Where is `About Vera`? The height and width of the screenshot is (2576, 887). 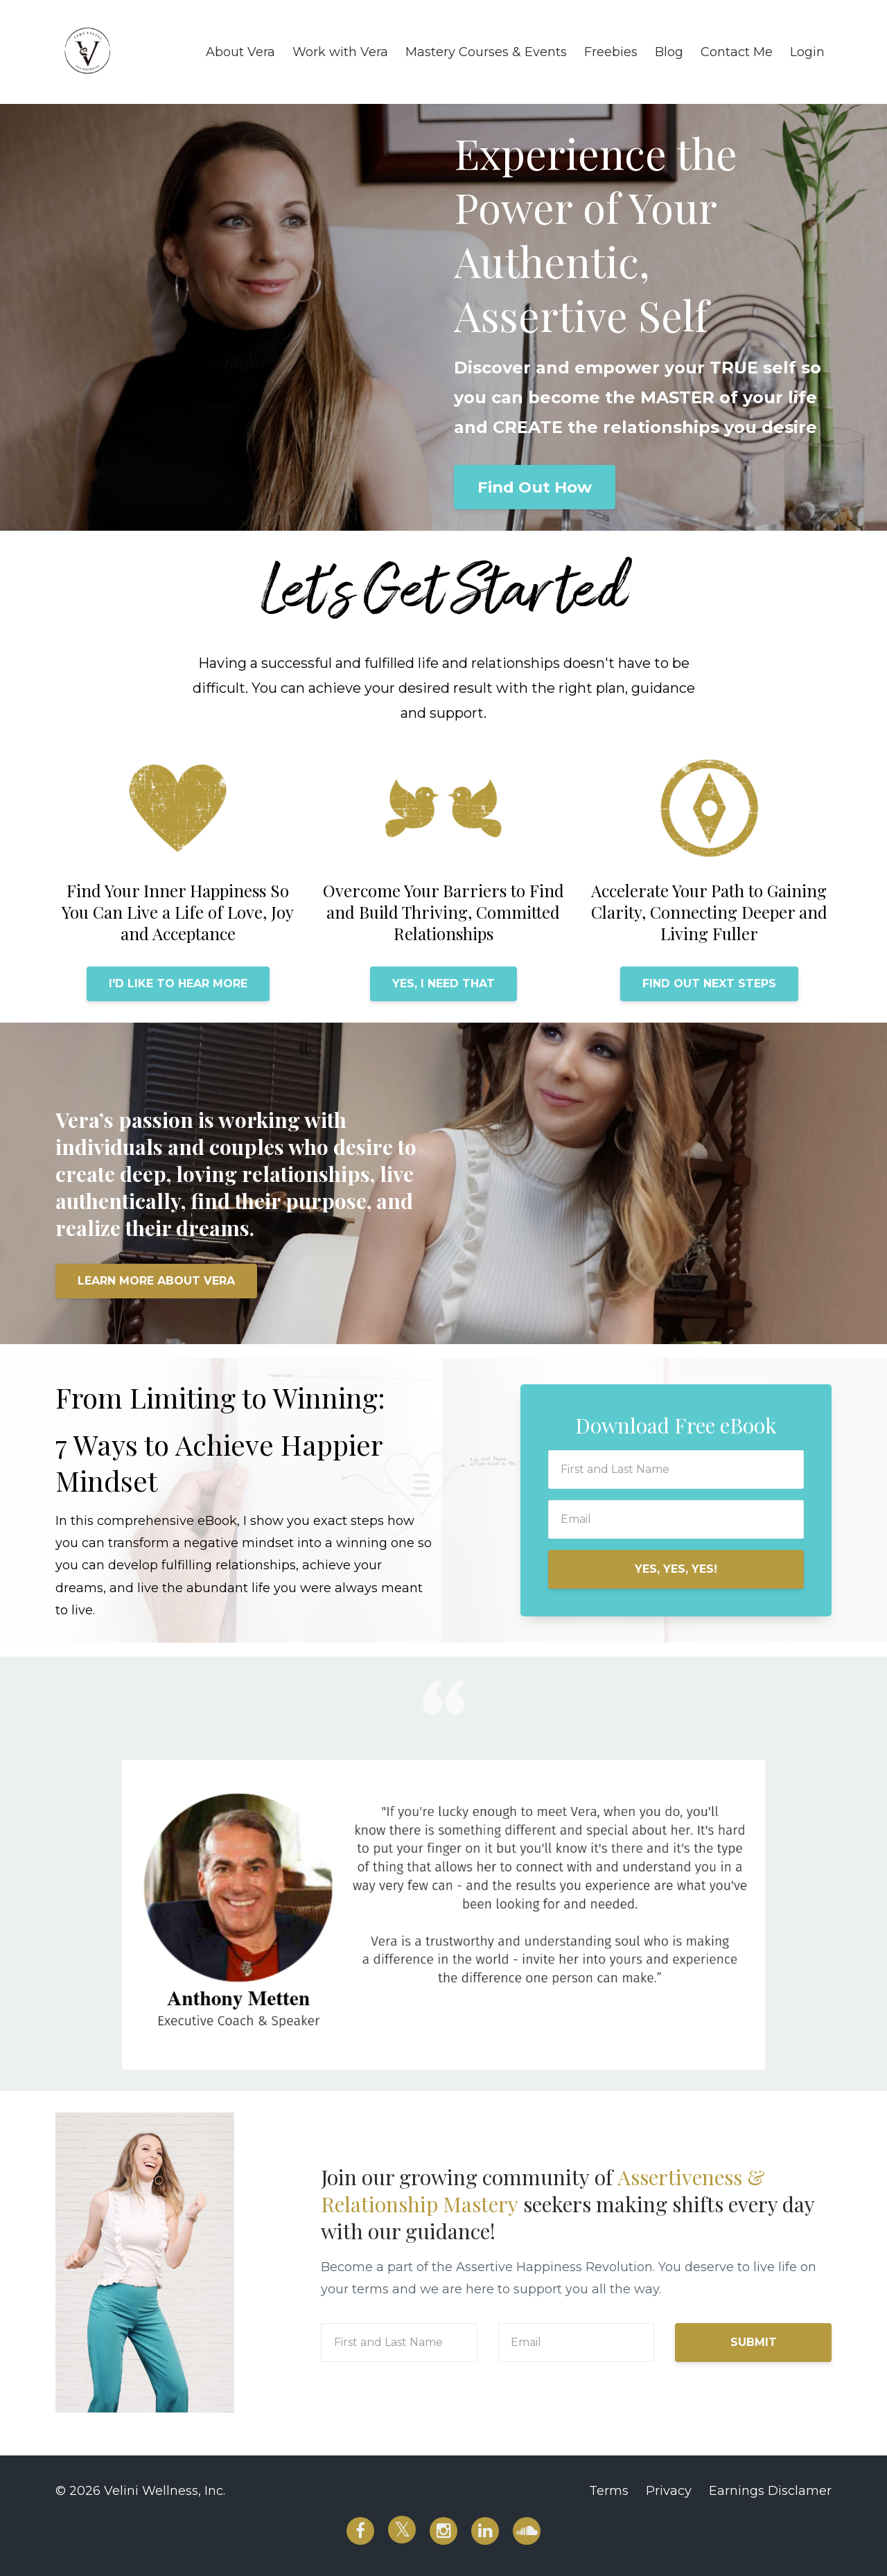
About Vera is located at coordinates (240, 52).